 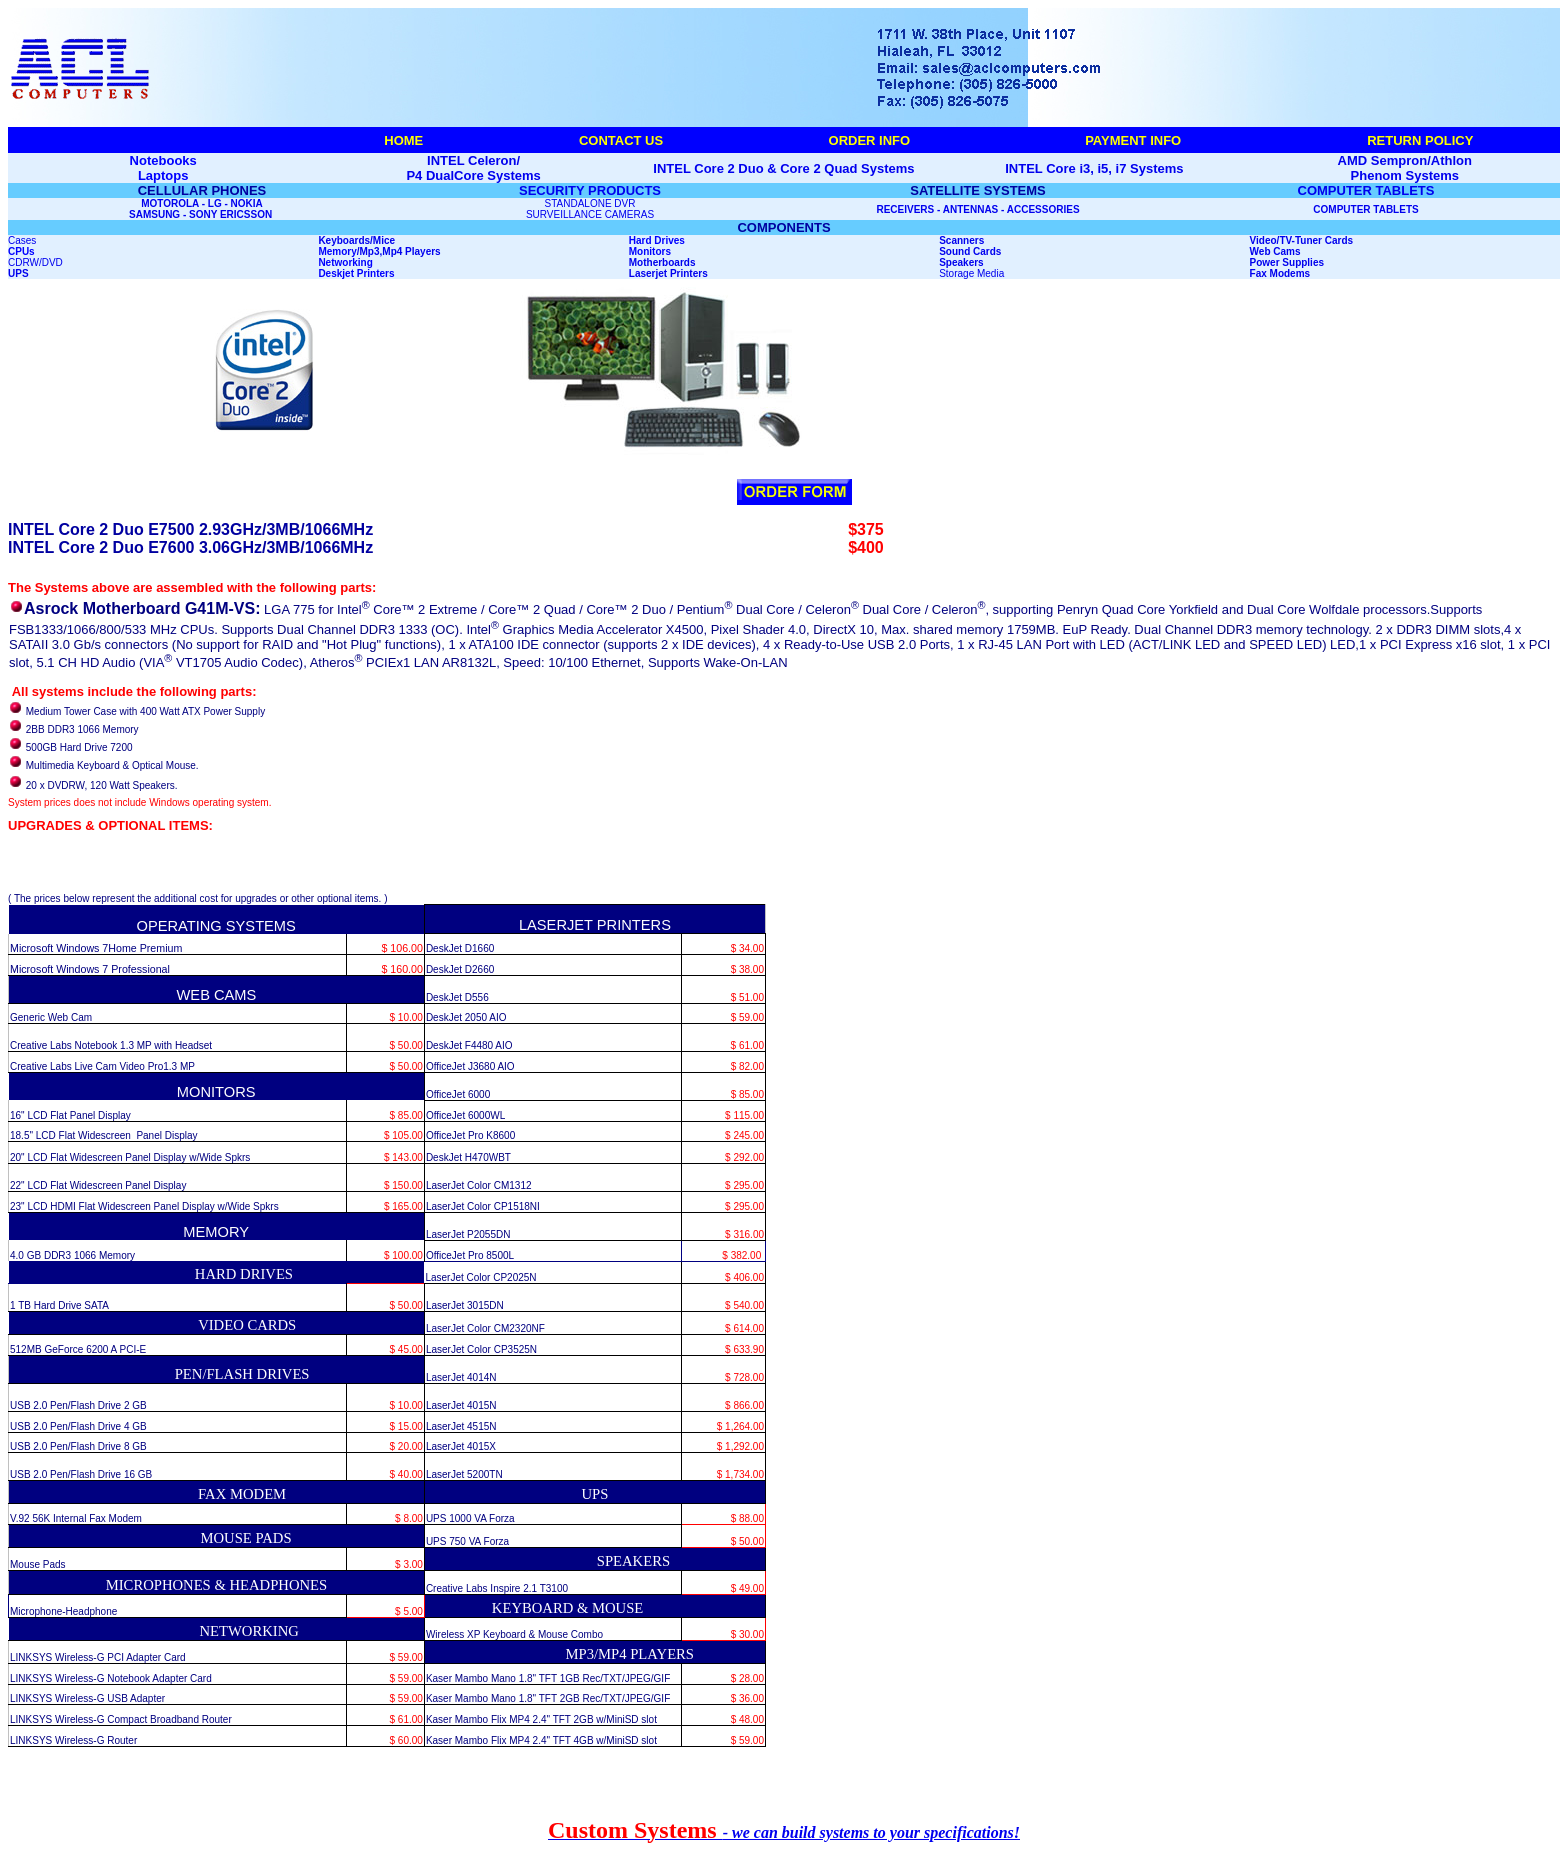 I want to click on Fax Modems, so click(x=1280, y=273).